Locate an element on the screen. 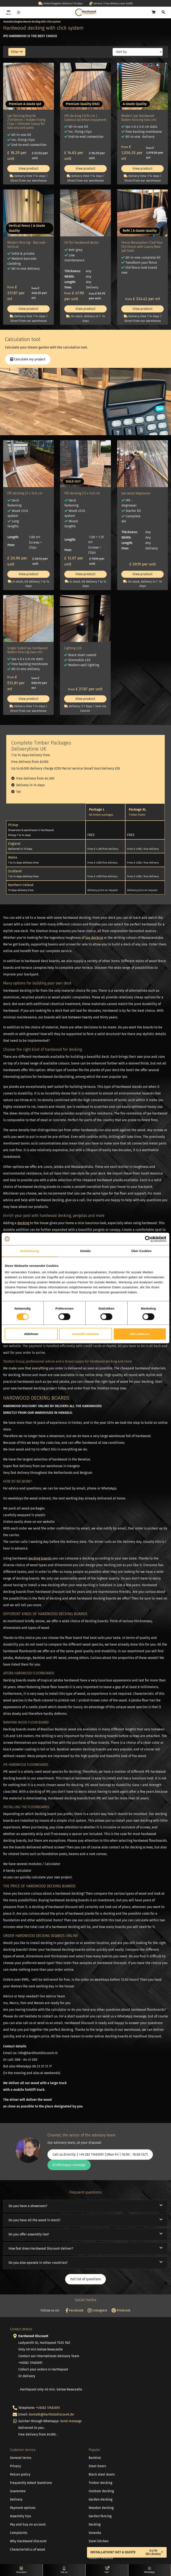  Payment options is located at coordinates (22, 2508).